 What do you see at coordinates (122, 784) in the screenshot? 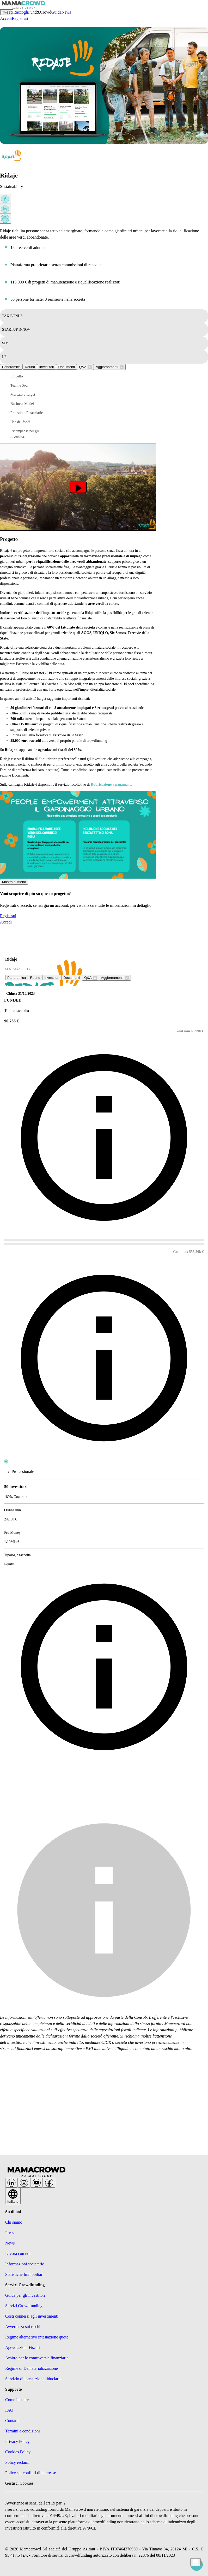
I see `a pagamento` at bounding box center [122, 784].